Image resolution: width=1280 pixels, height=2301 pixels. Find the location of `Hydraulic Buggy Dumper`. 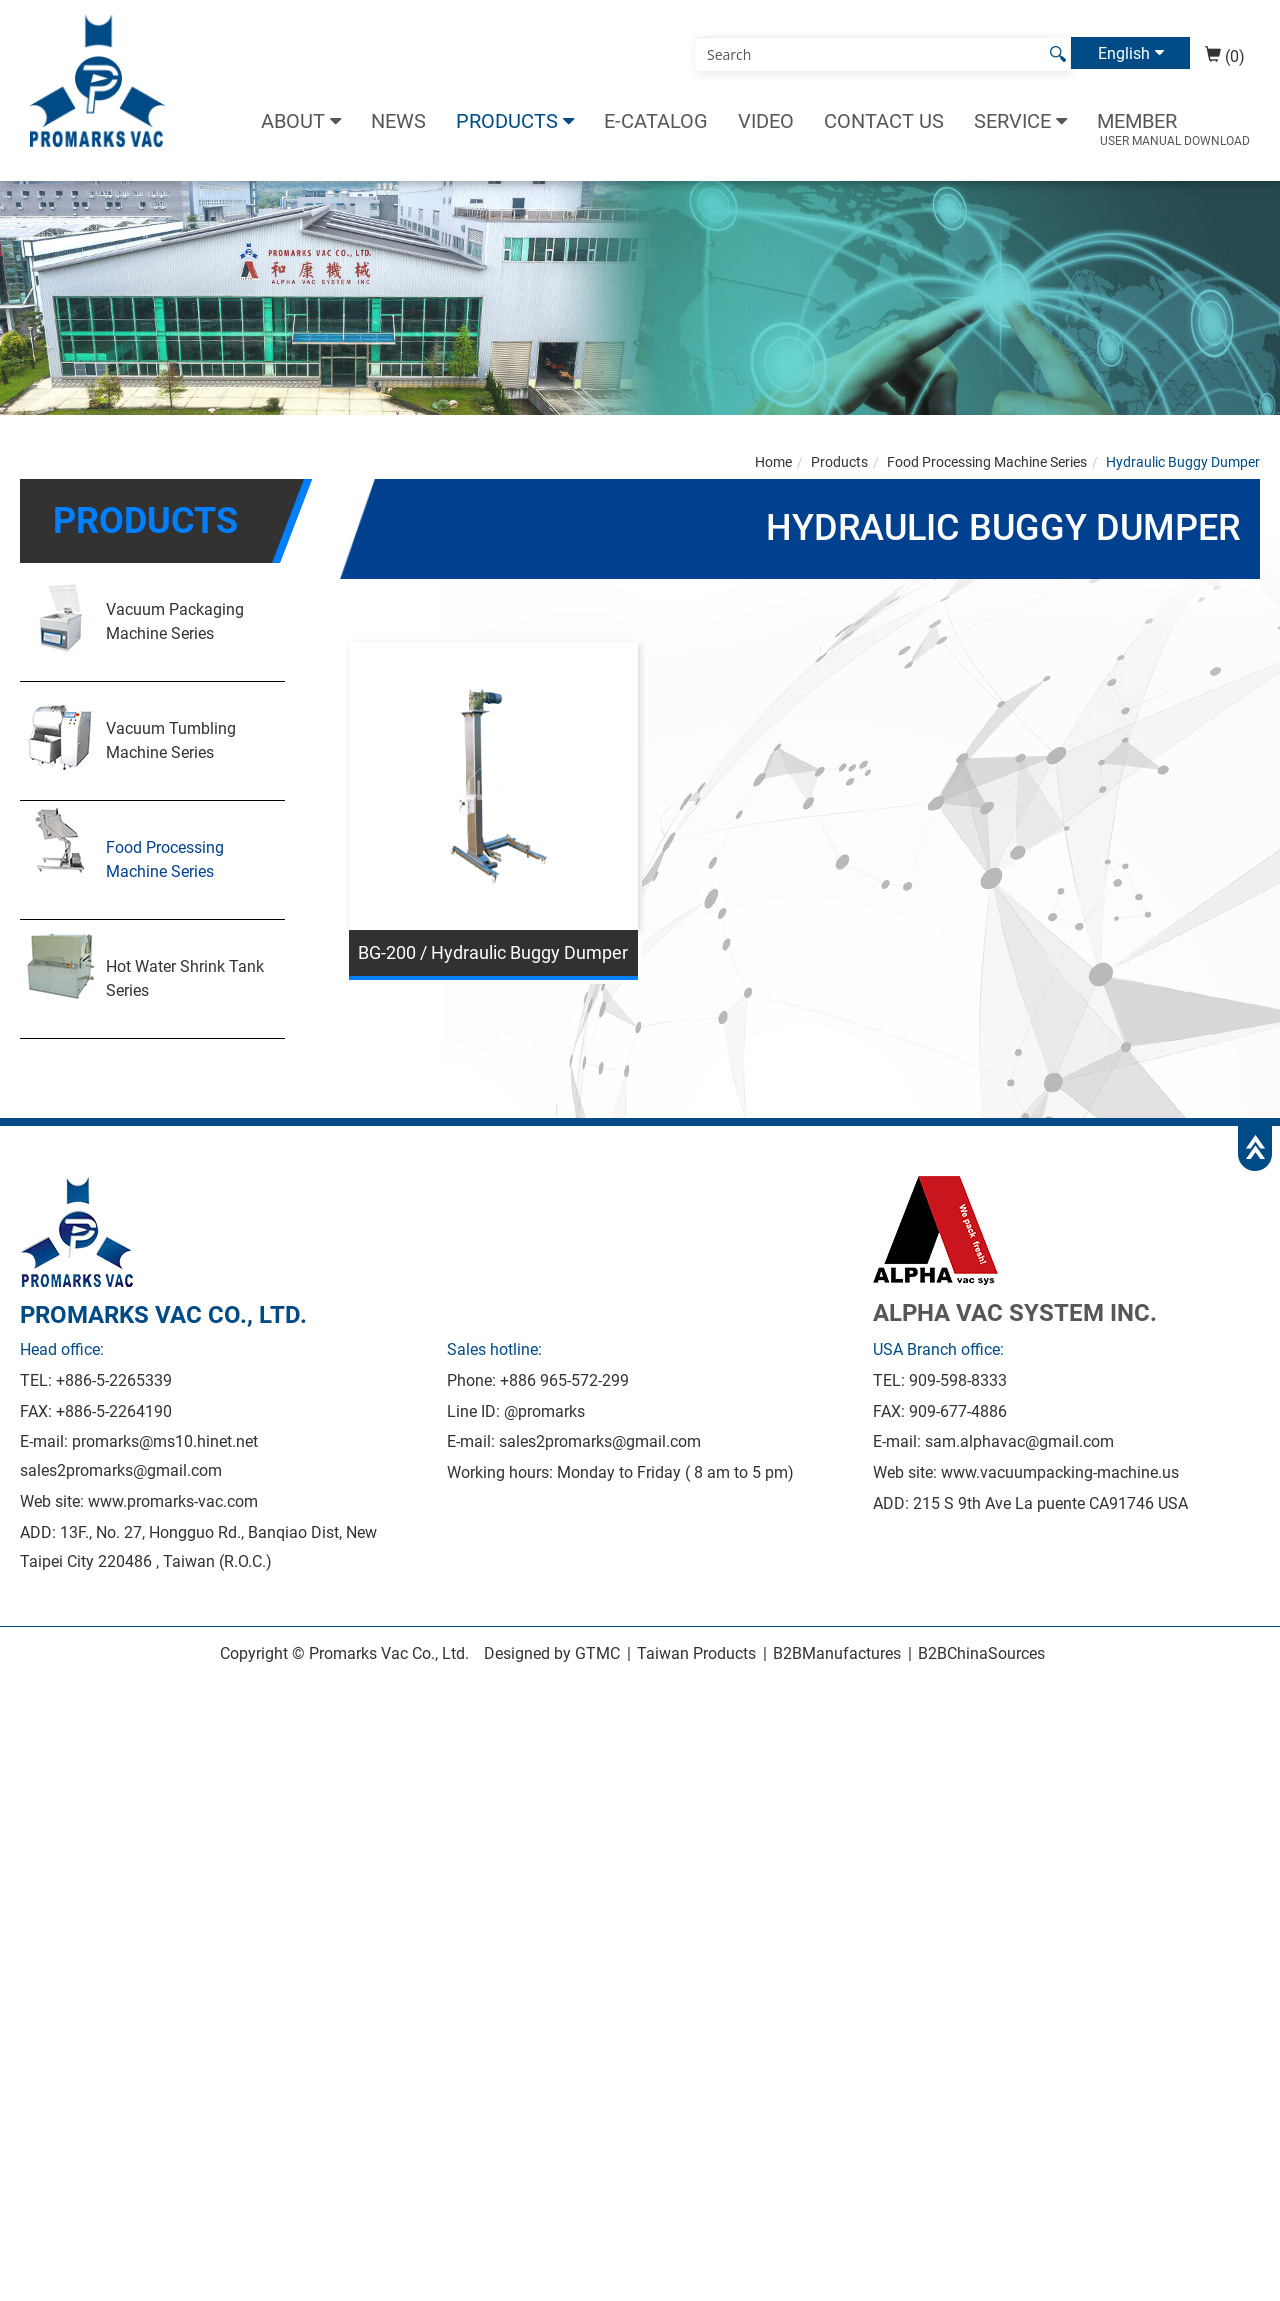

Hydraulic Buggy Dumper is located at coordinates (1183, 462).